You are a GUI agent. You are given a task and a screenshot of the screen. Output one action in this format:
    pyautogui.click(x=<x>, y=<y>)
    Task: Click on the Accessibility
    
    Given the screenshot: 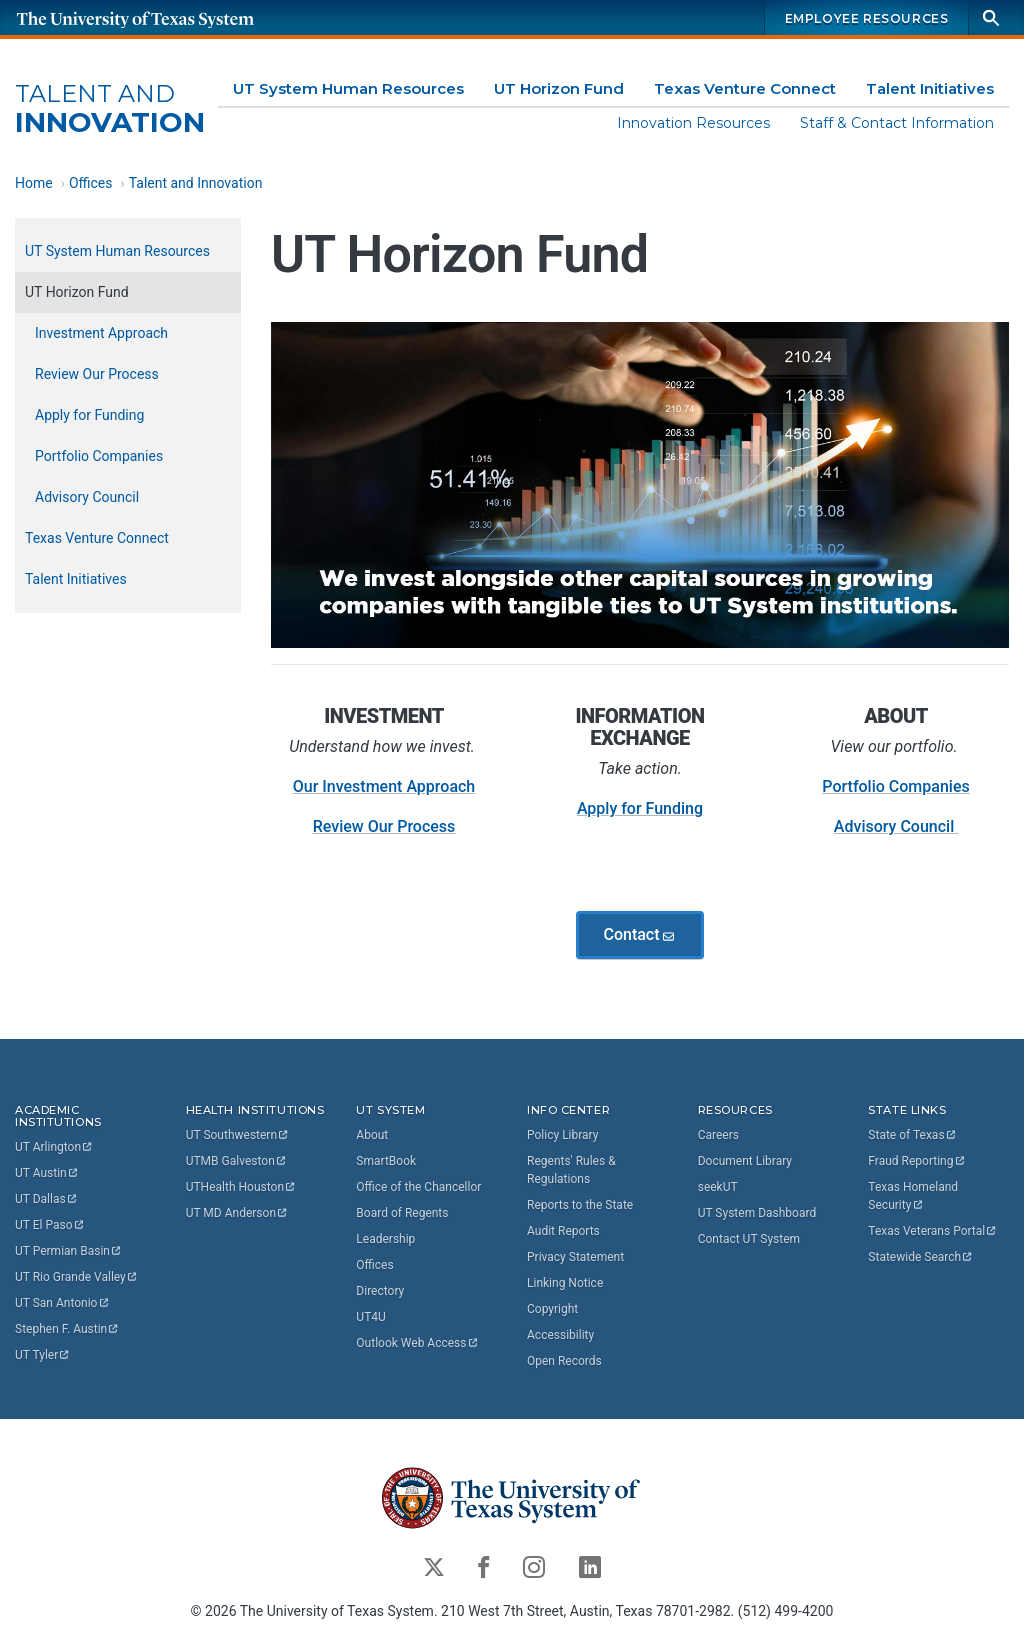 What is the action you would take?
    pyautogui.click(x=560, y=1335)
    